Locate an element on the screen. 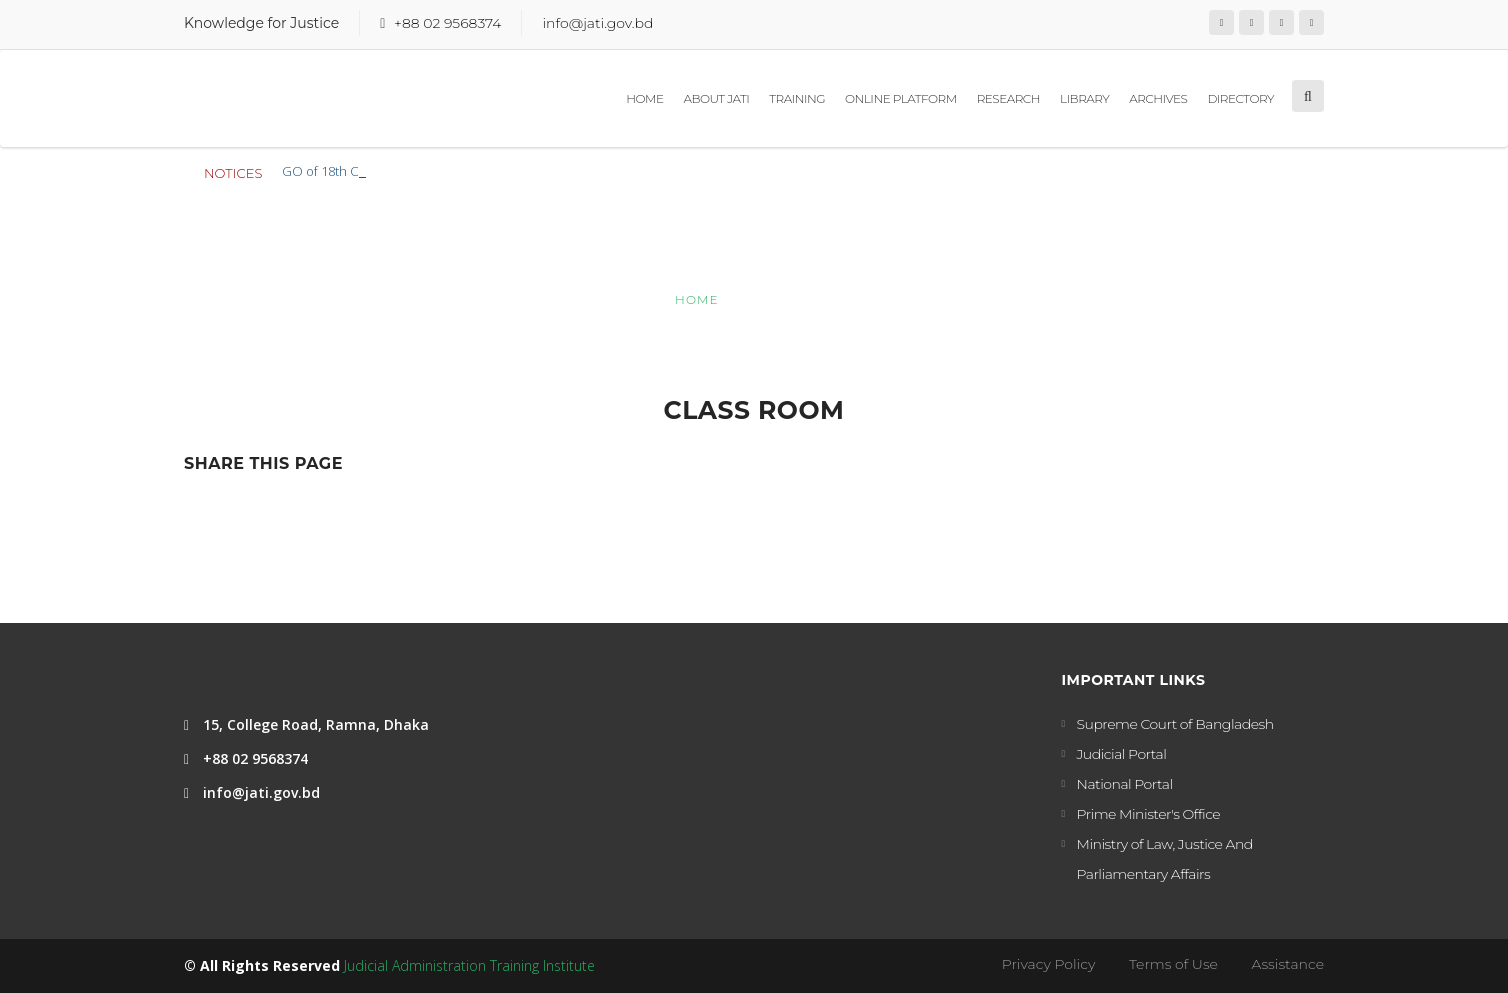 The width and height of the screenshot is (1508, 993). Online Platform is located at coordinates (901, 98).